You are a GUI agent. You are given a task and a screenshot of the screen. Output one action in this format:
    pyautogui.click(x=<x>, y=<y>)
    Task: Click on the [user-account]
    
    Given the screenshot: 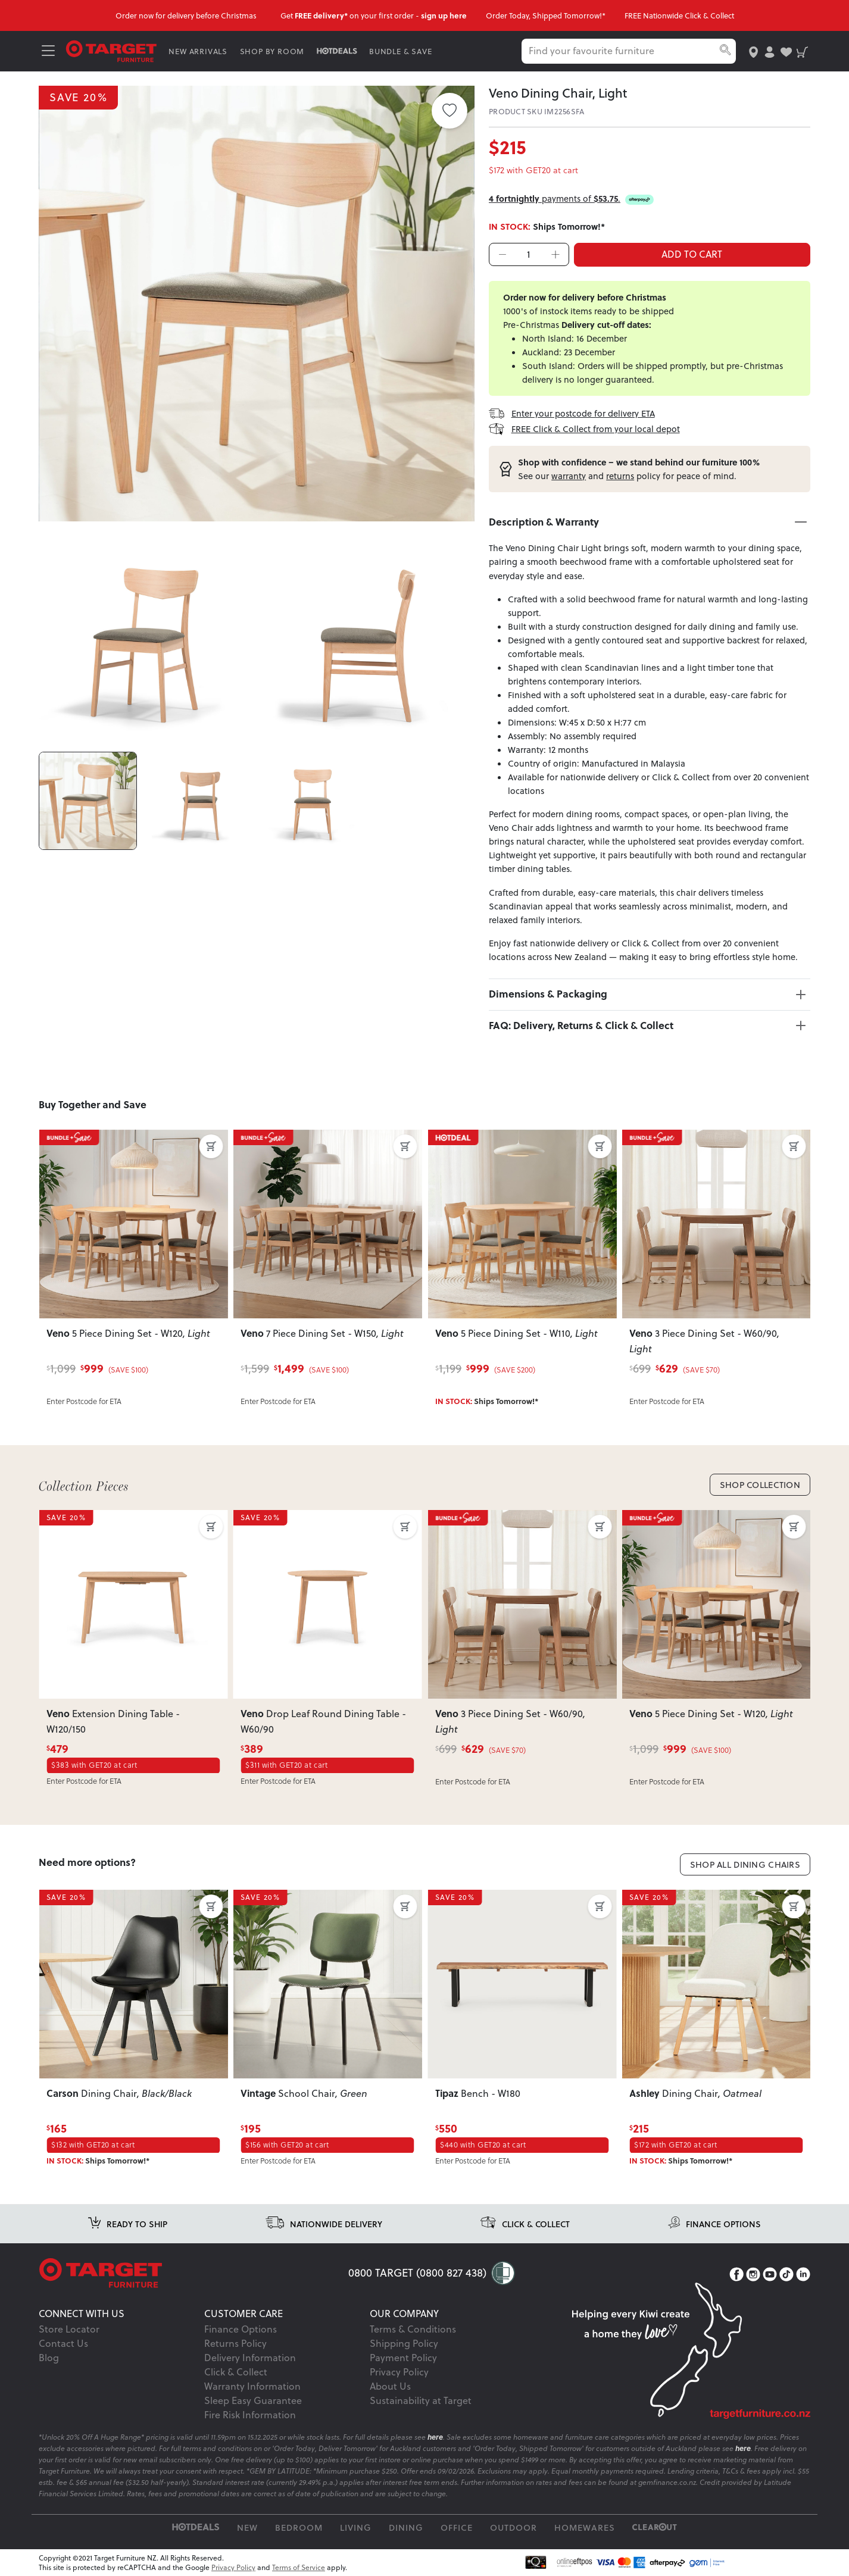 What is the action you would take?
    pyautogui.click(x=769, y=51)
    